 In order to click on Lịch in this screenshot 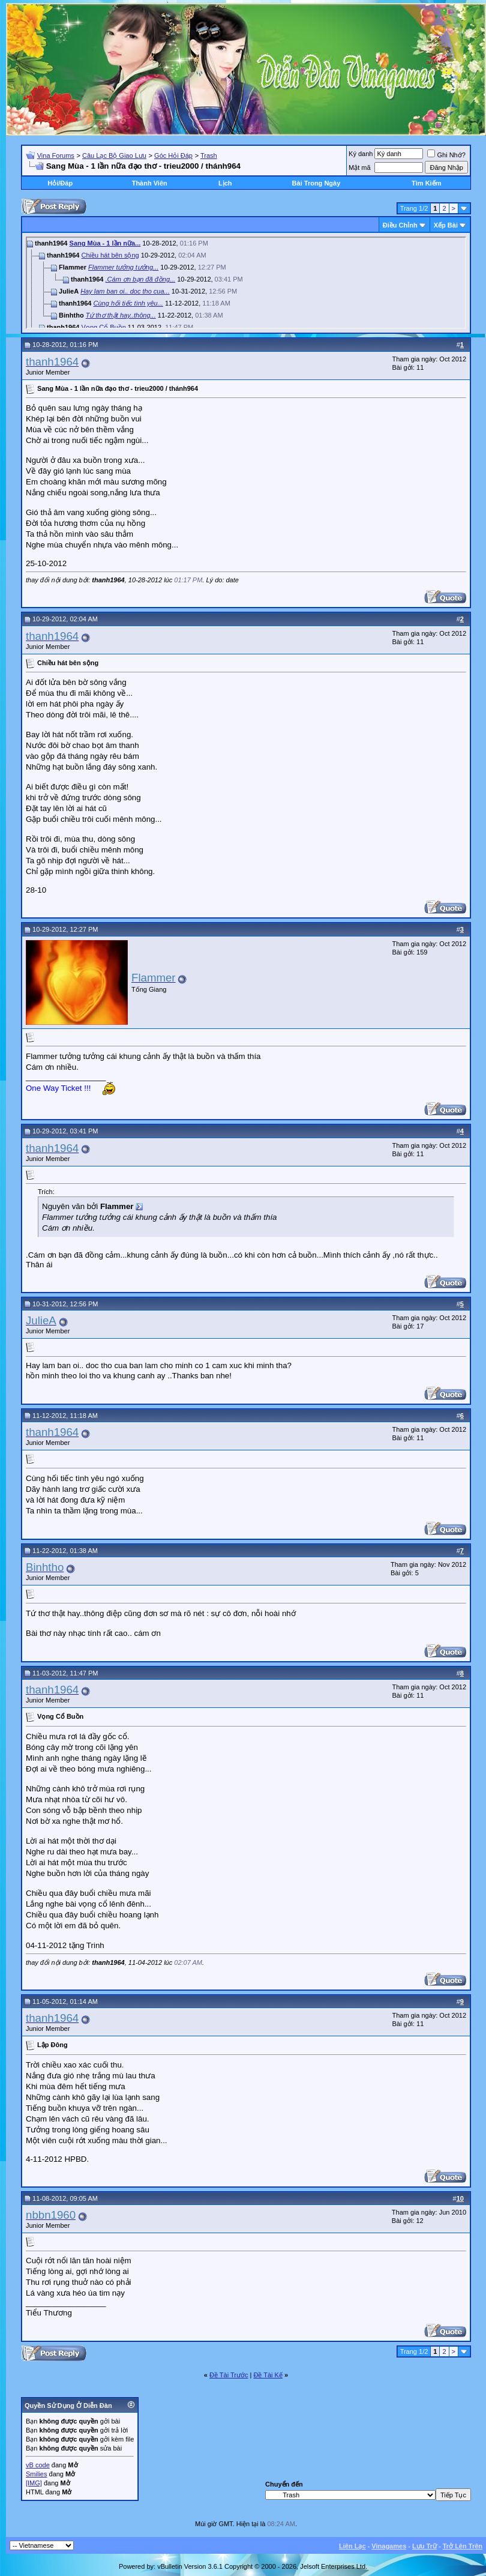, I will do `click(225, 183)`.